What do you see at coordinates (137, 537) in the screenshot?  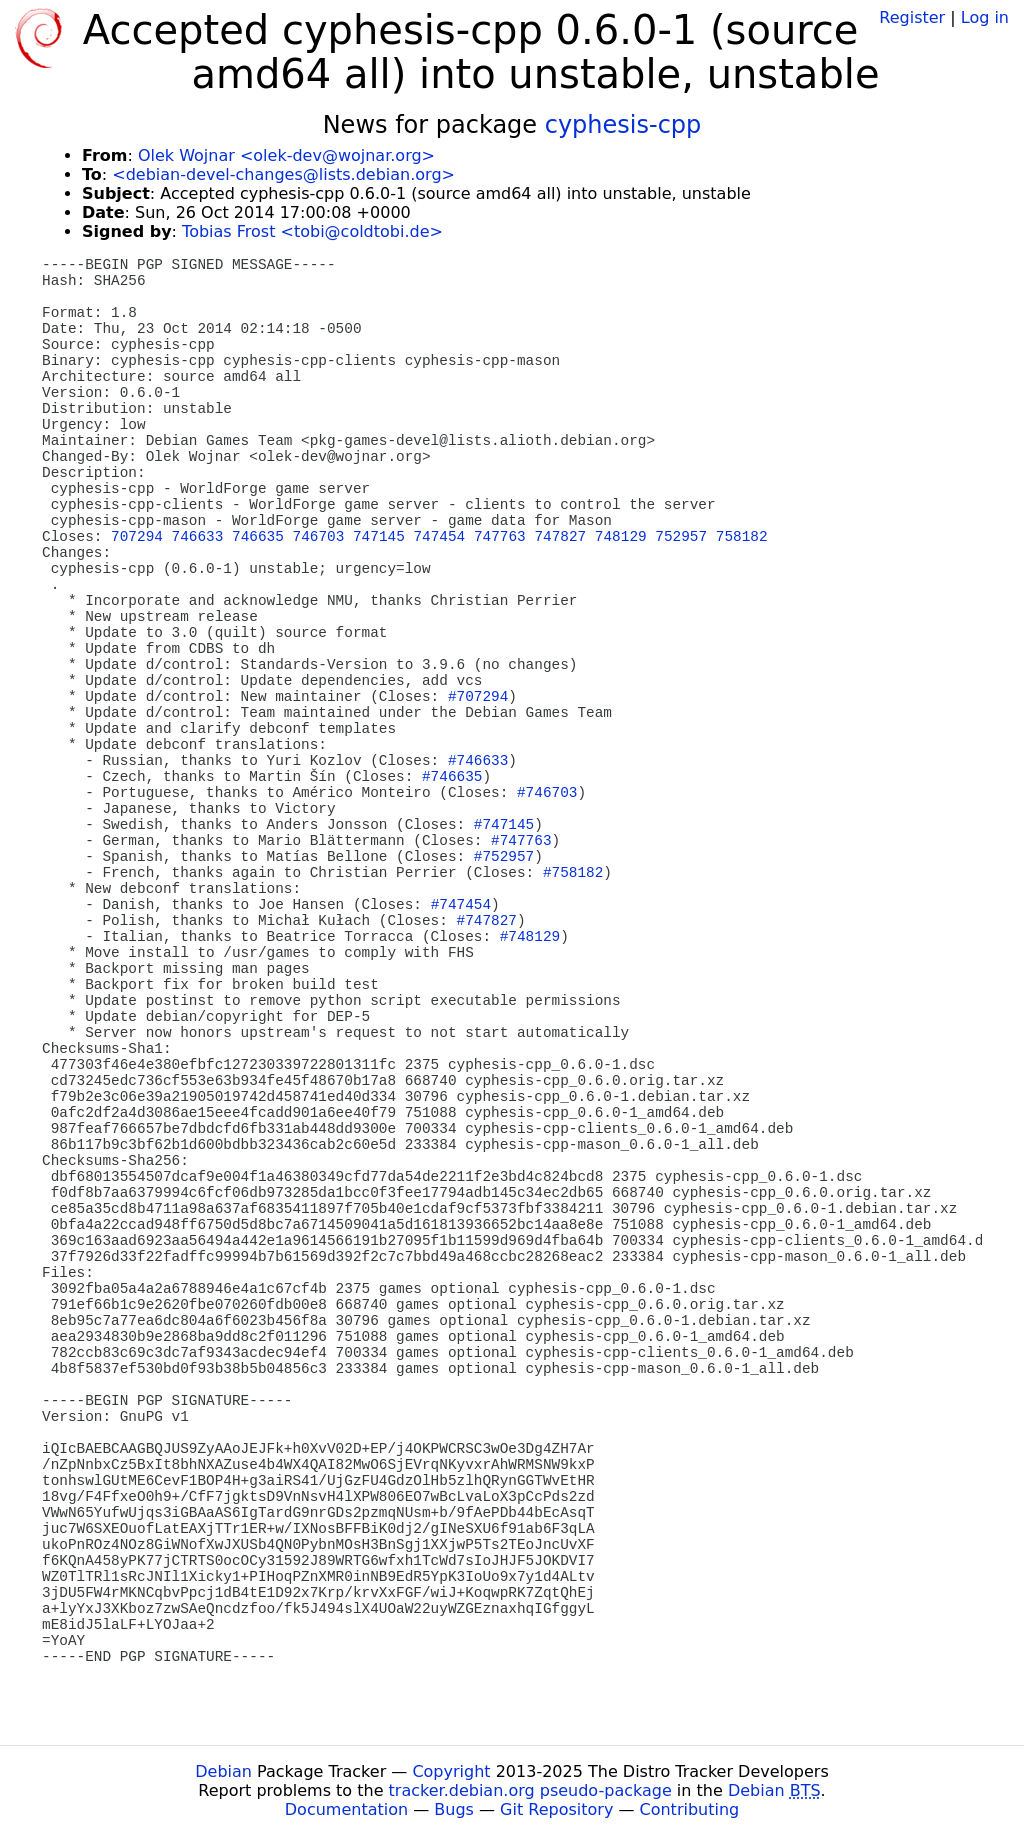 I see `707294` at bounding box center [137, 537].